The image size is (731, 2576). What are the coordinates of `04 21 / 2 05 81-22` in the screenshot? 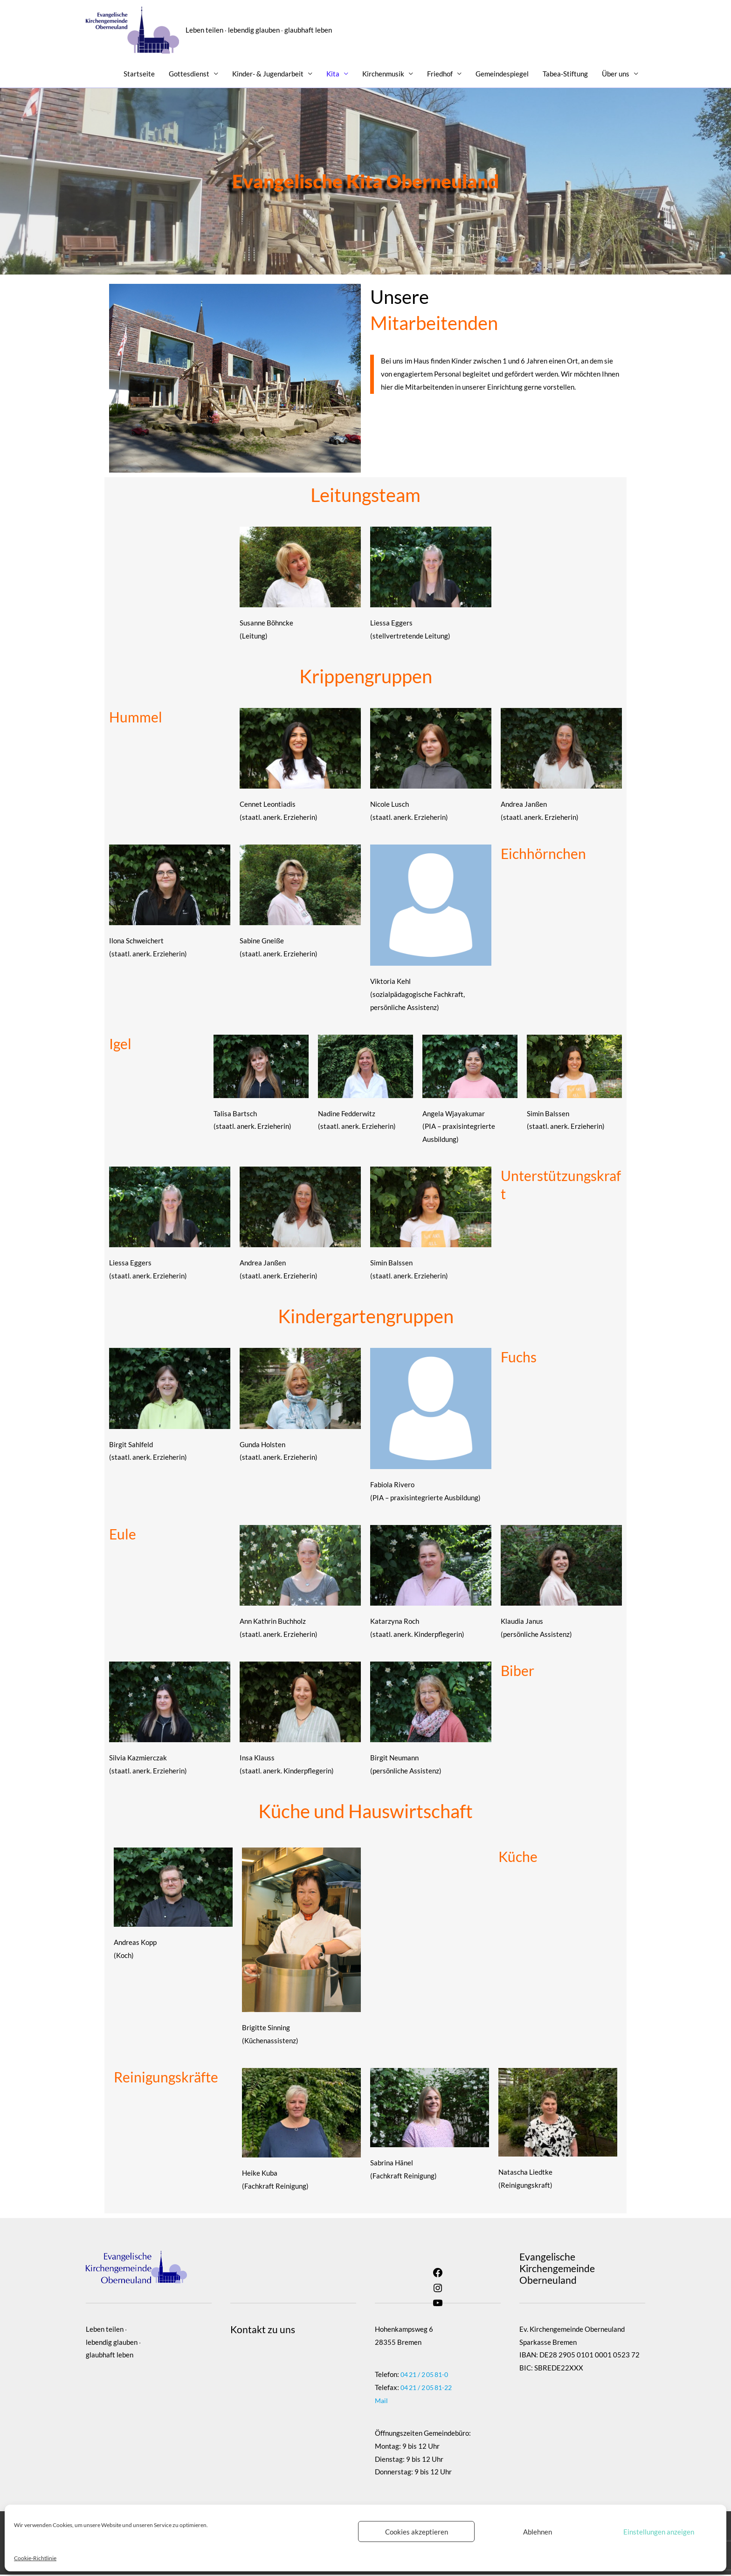 It's located at (428, 2388).